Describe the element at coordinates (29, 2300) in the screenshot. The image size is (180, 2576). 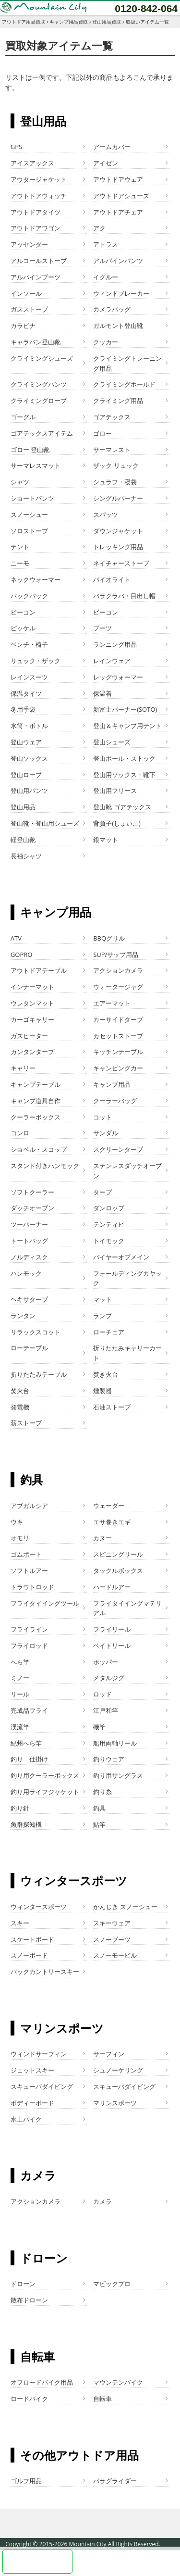
I see `散布ドローン` at that location.